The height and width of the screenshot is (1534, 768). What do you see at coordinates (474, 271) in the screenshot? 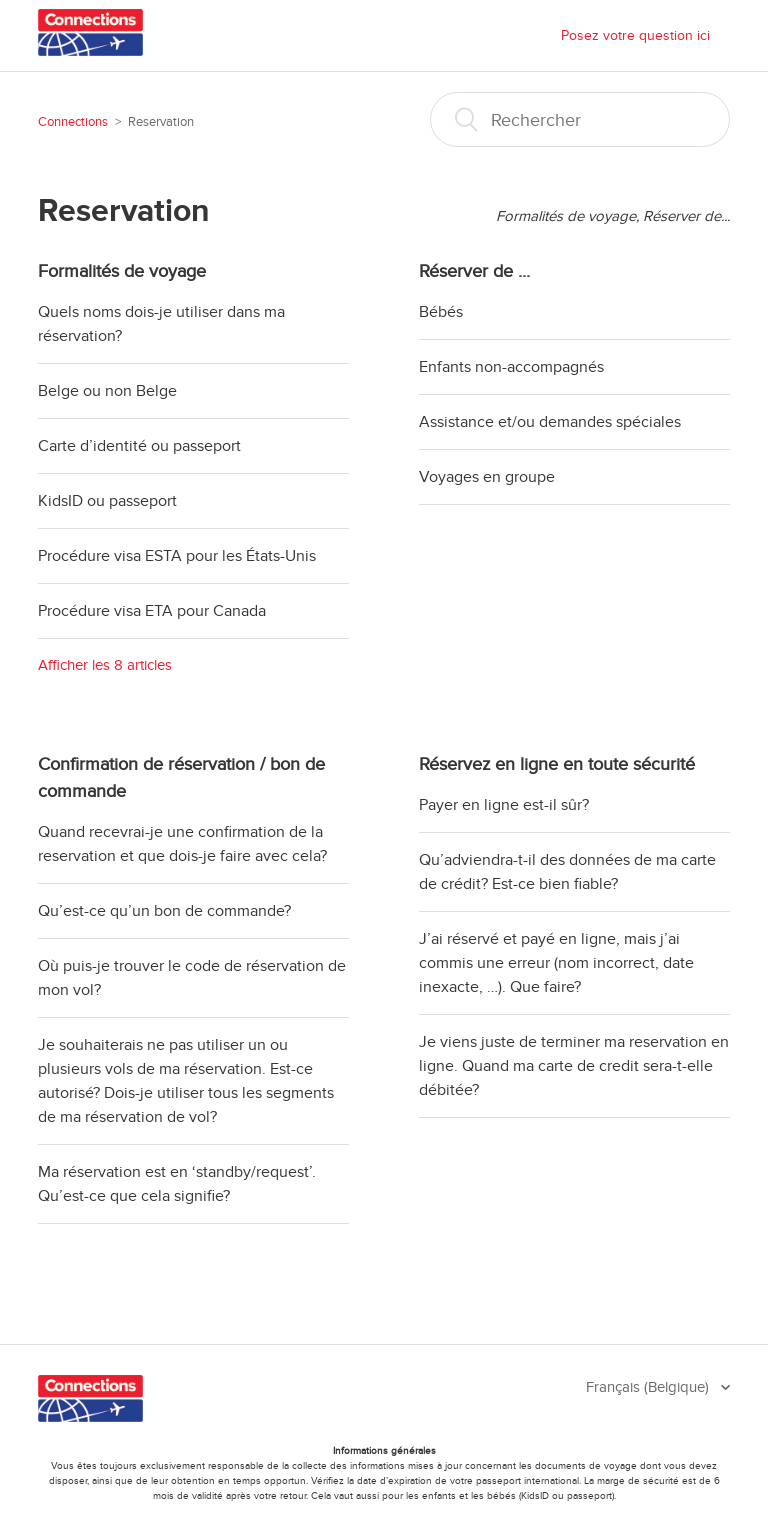
I see `Réserver de ...` at bounding box center [474, 271].